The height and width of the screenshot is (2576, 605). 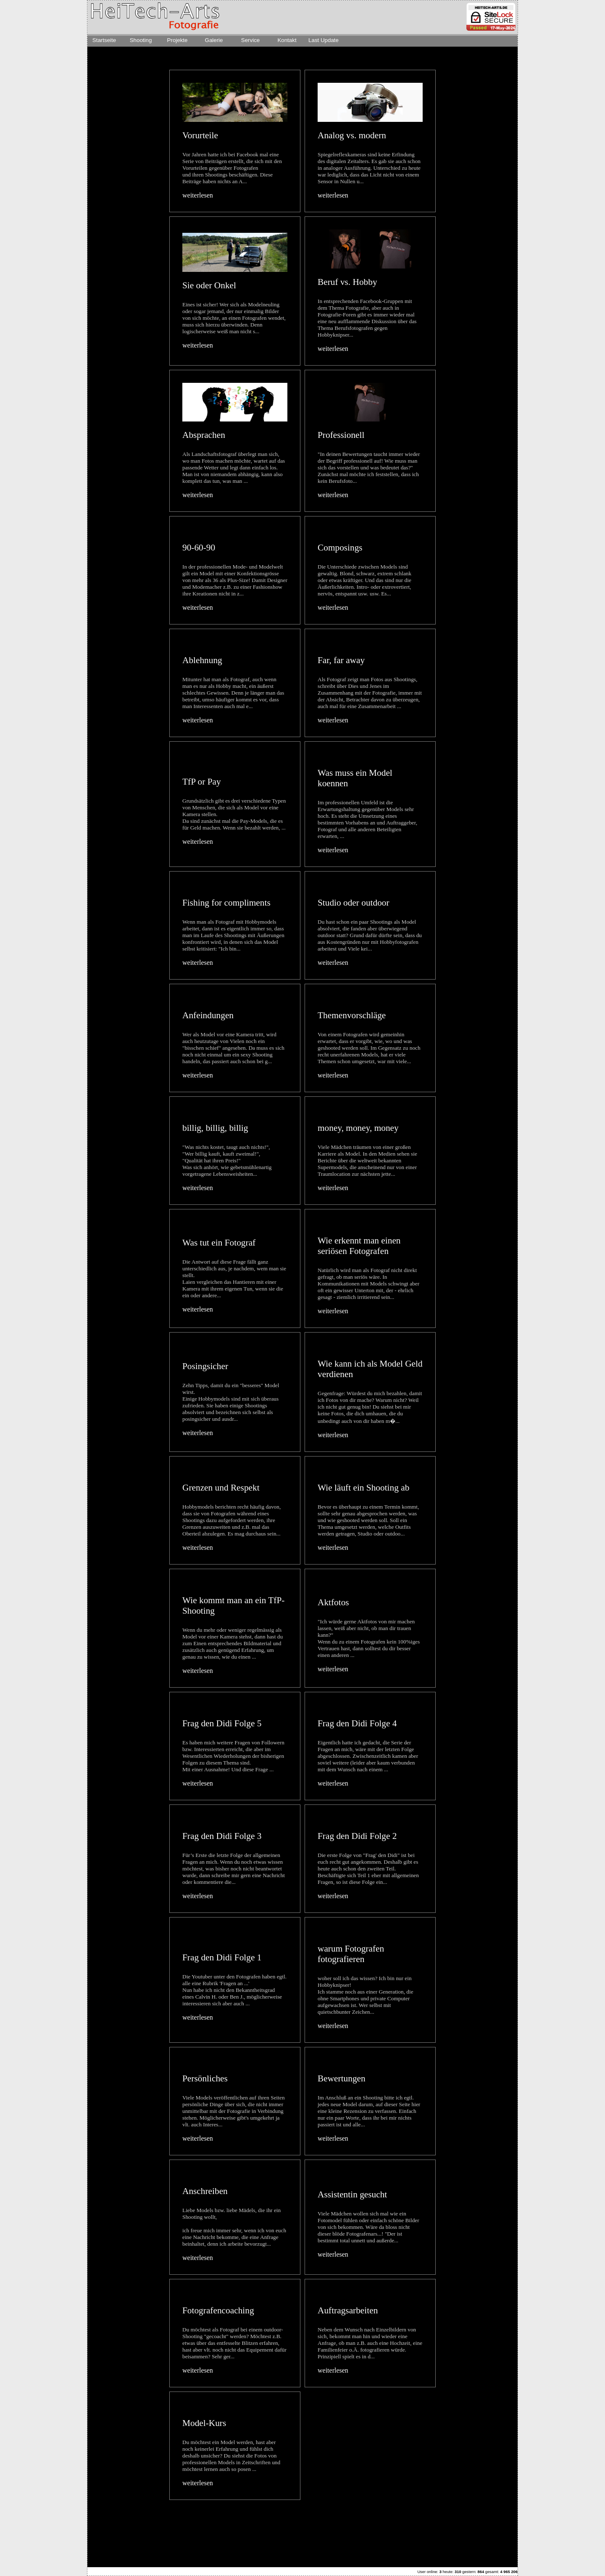 What do you see at coordinates (323, 40) in the screenshot?
I see `Last Update` at bounding box center [323, 40].